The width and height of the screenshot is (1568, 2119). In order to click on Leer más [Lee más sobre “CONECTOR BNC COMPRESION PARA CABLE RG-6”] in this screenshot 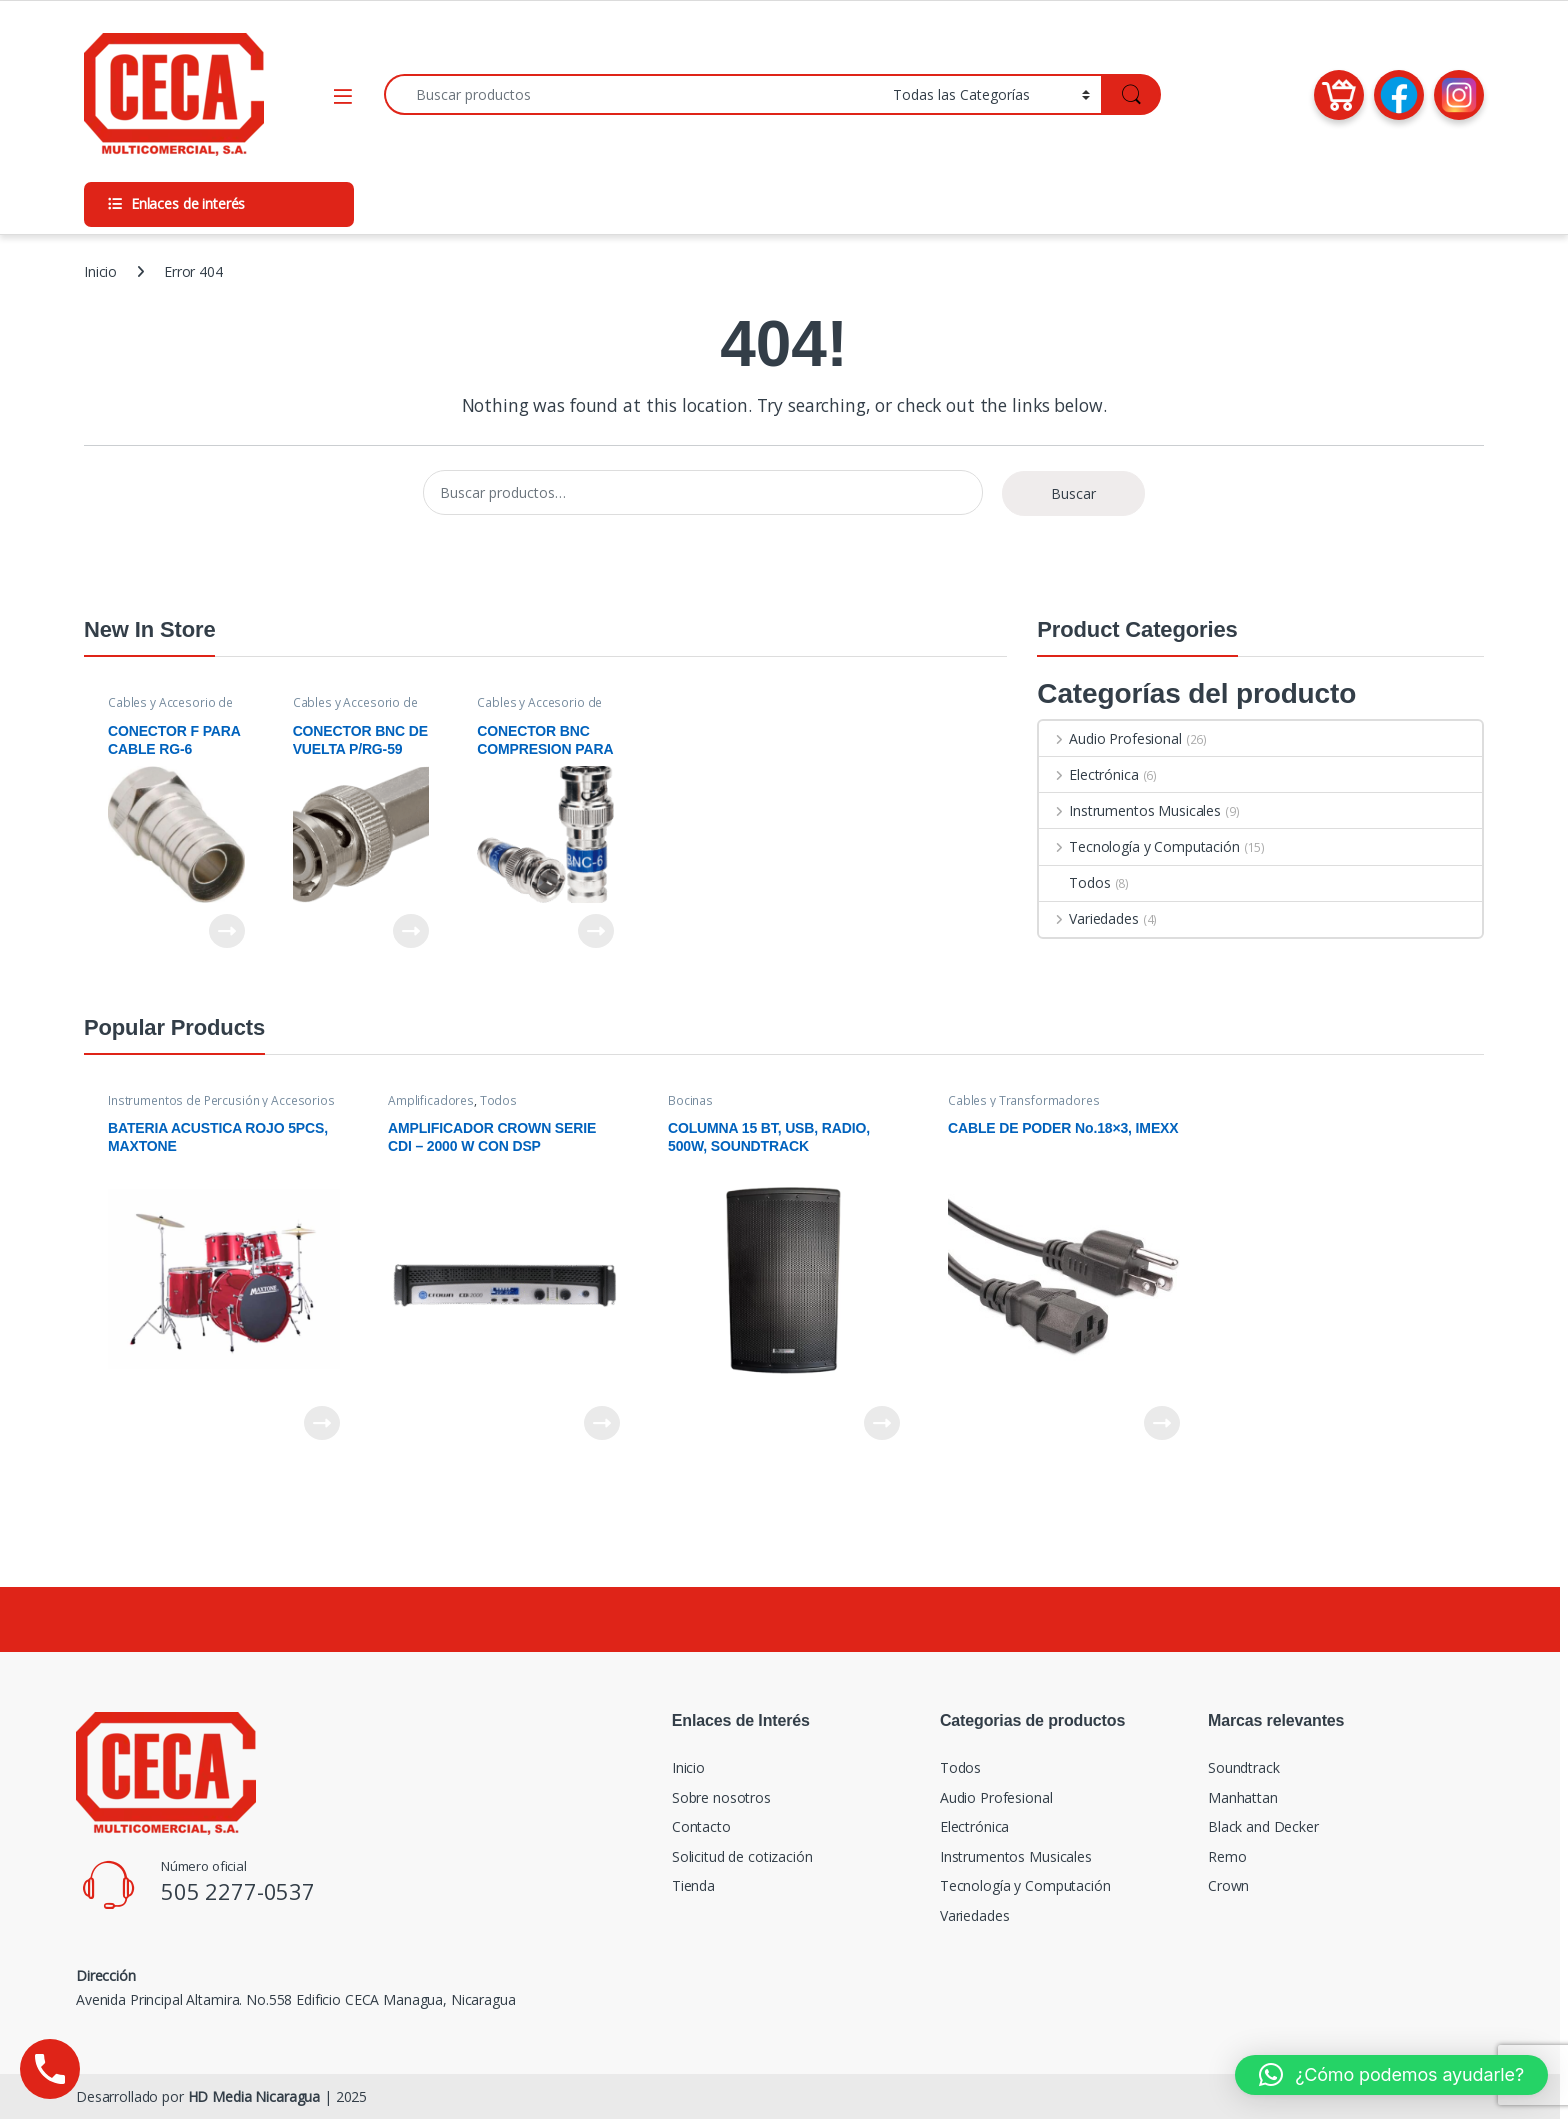, I will do `click(596, 931)`.